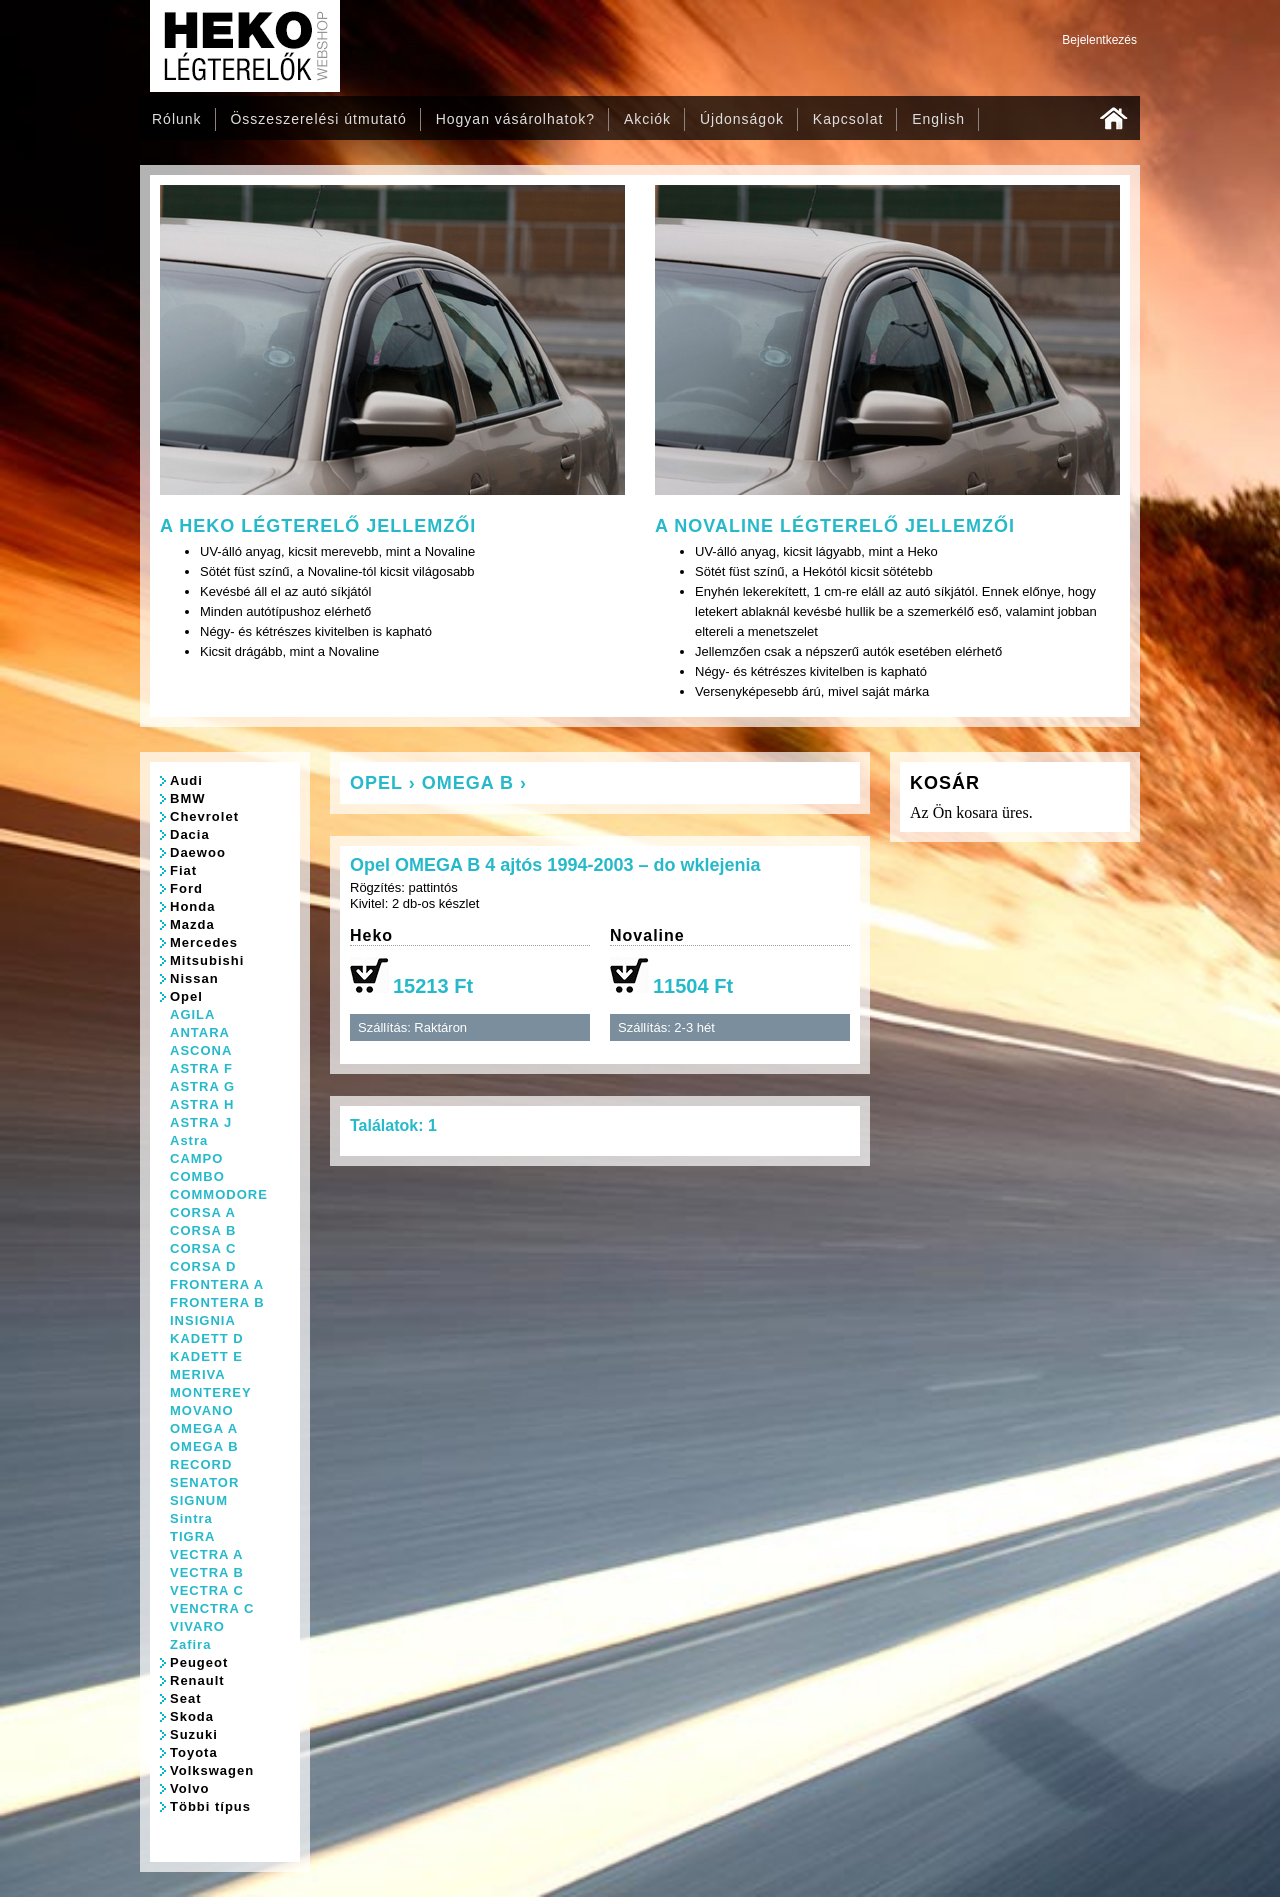  I want to click on INSIGNIA, so click(203, 1320).